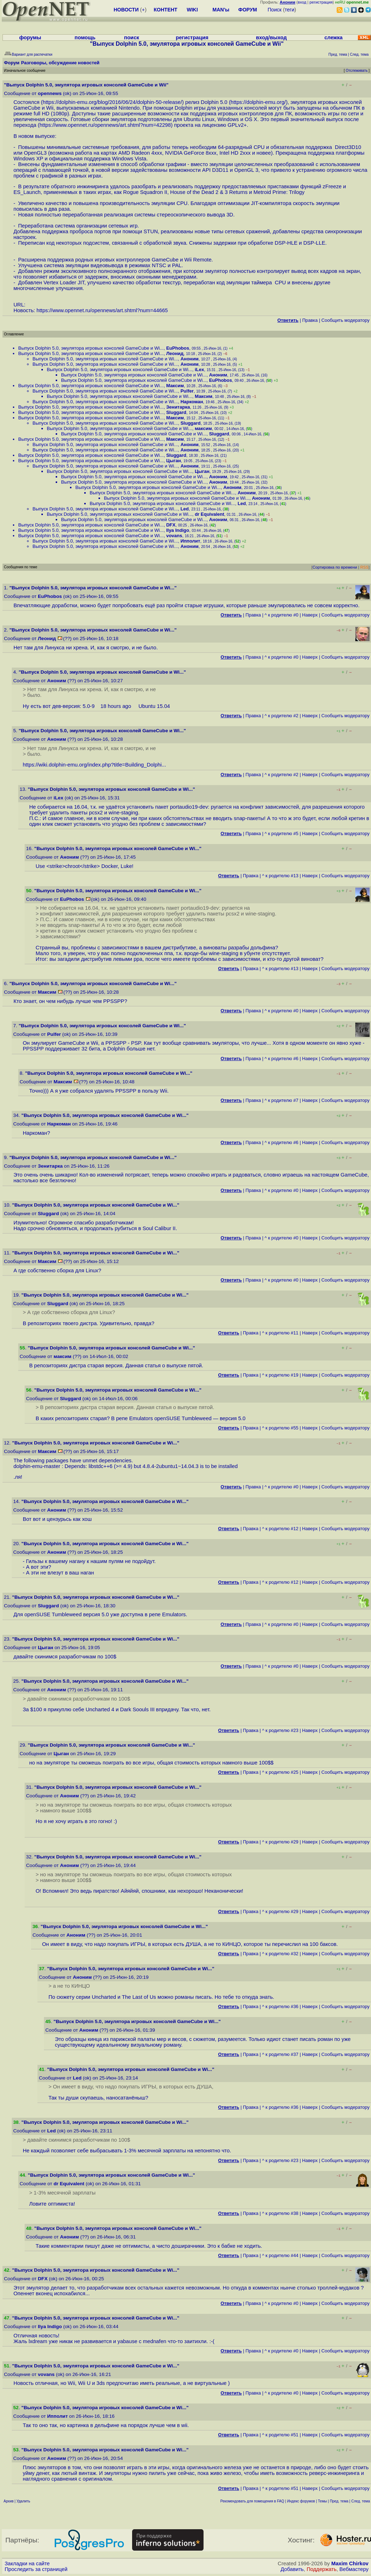 Image resolution: width=371 pixels, height=2576 pixels. What do you see at coordinates (203, 428) in the screenshot?
I see `максим` at bounding box center [203, 428].